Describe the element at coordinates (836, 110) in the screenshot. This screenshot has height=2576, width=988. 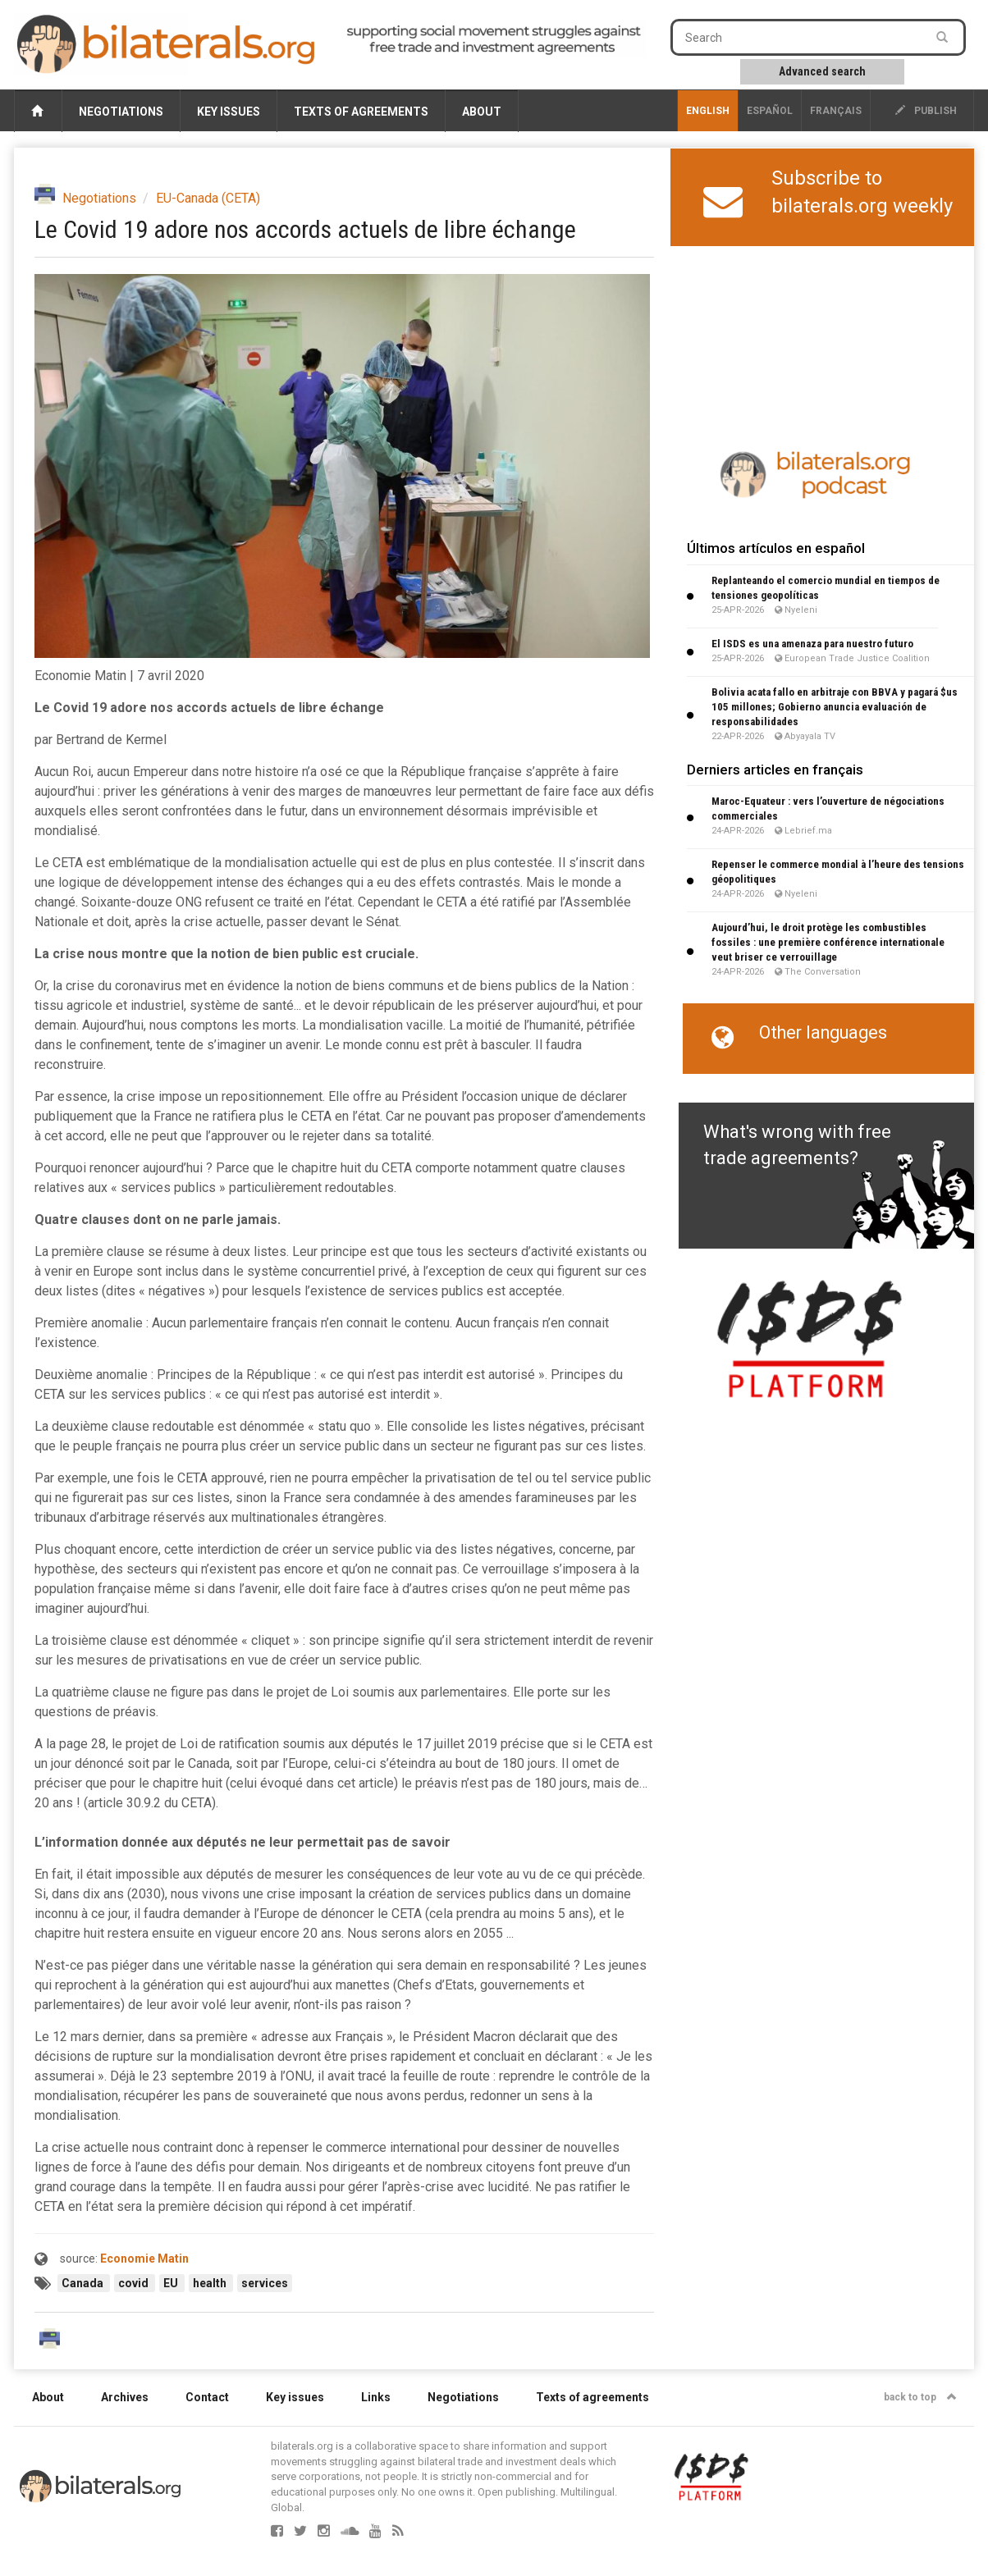
I see `français` at that location.